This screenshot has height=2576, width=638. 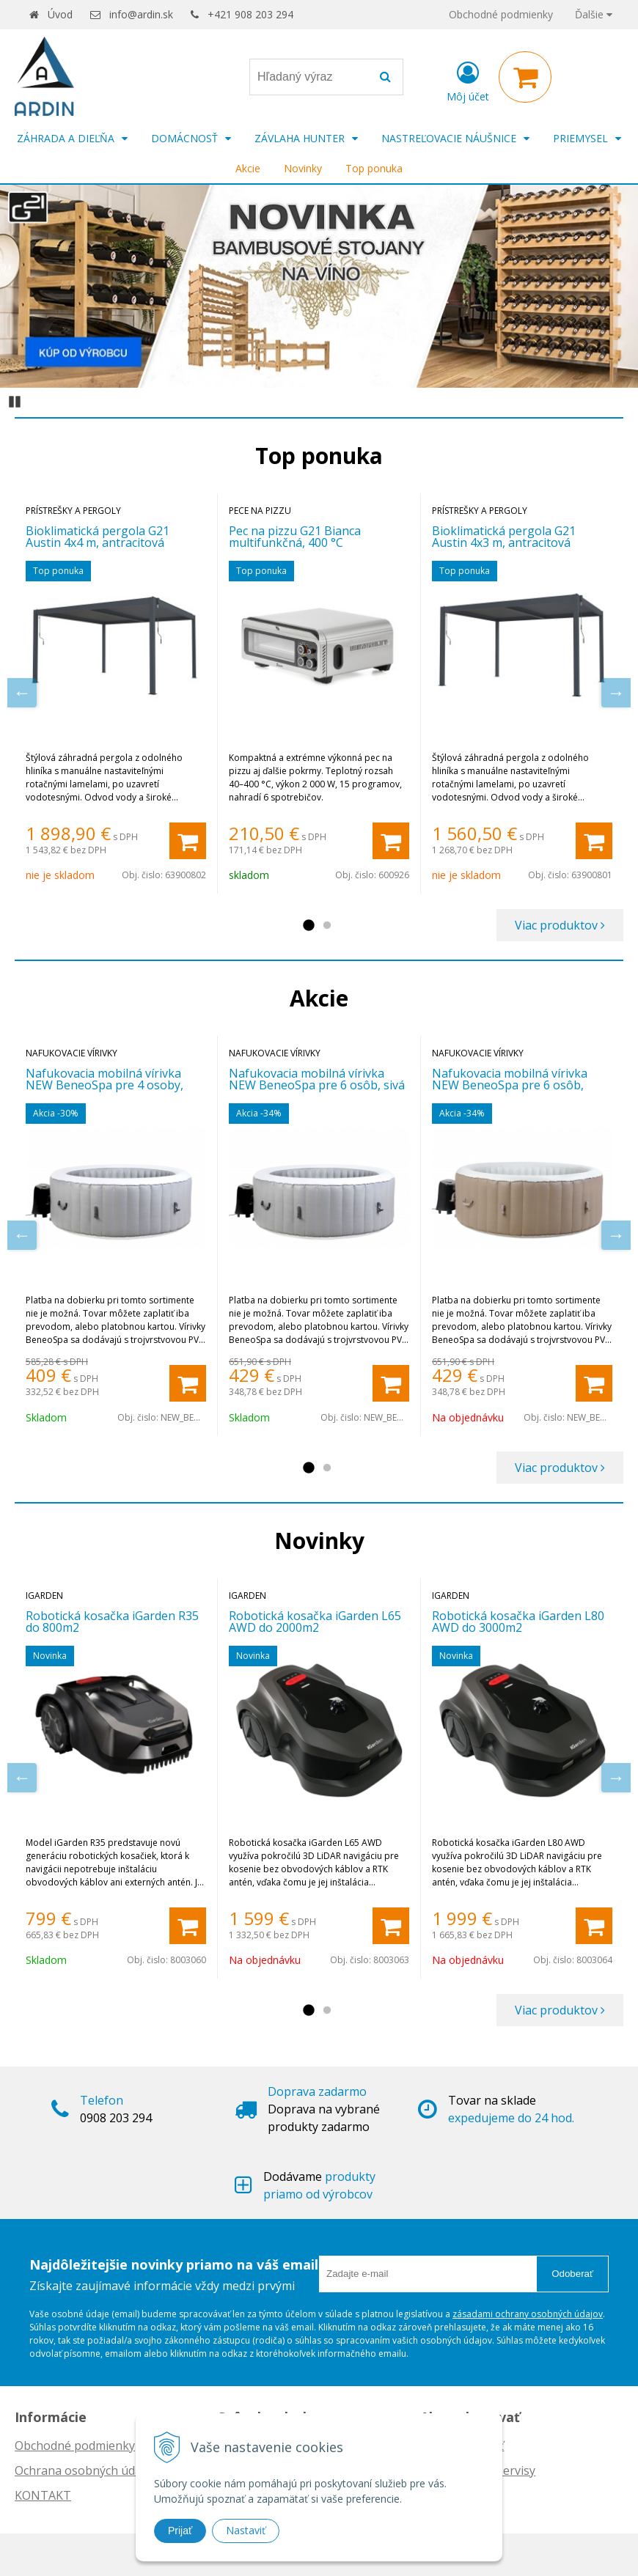 I want to click on Nafukovacia mobilná vírivka NEW BeneoSpa pre 6 osôb, sivá, so click(x=317, y=1079).